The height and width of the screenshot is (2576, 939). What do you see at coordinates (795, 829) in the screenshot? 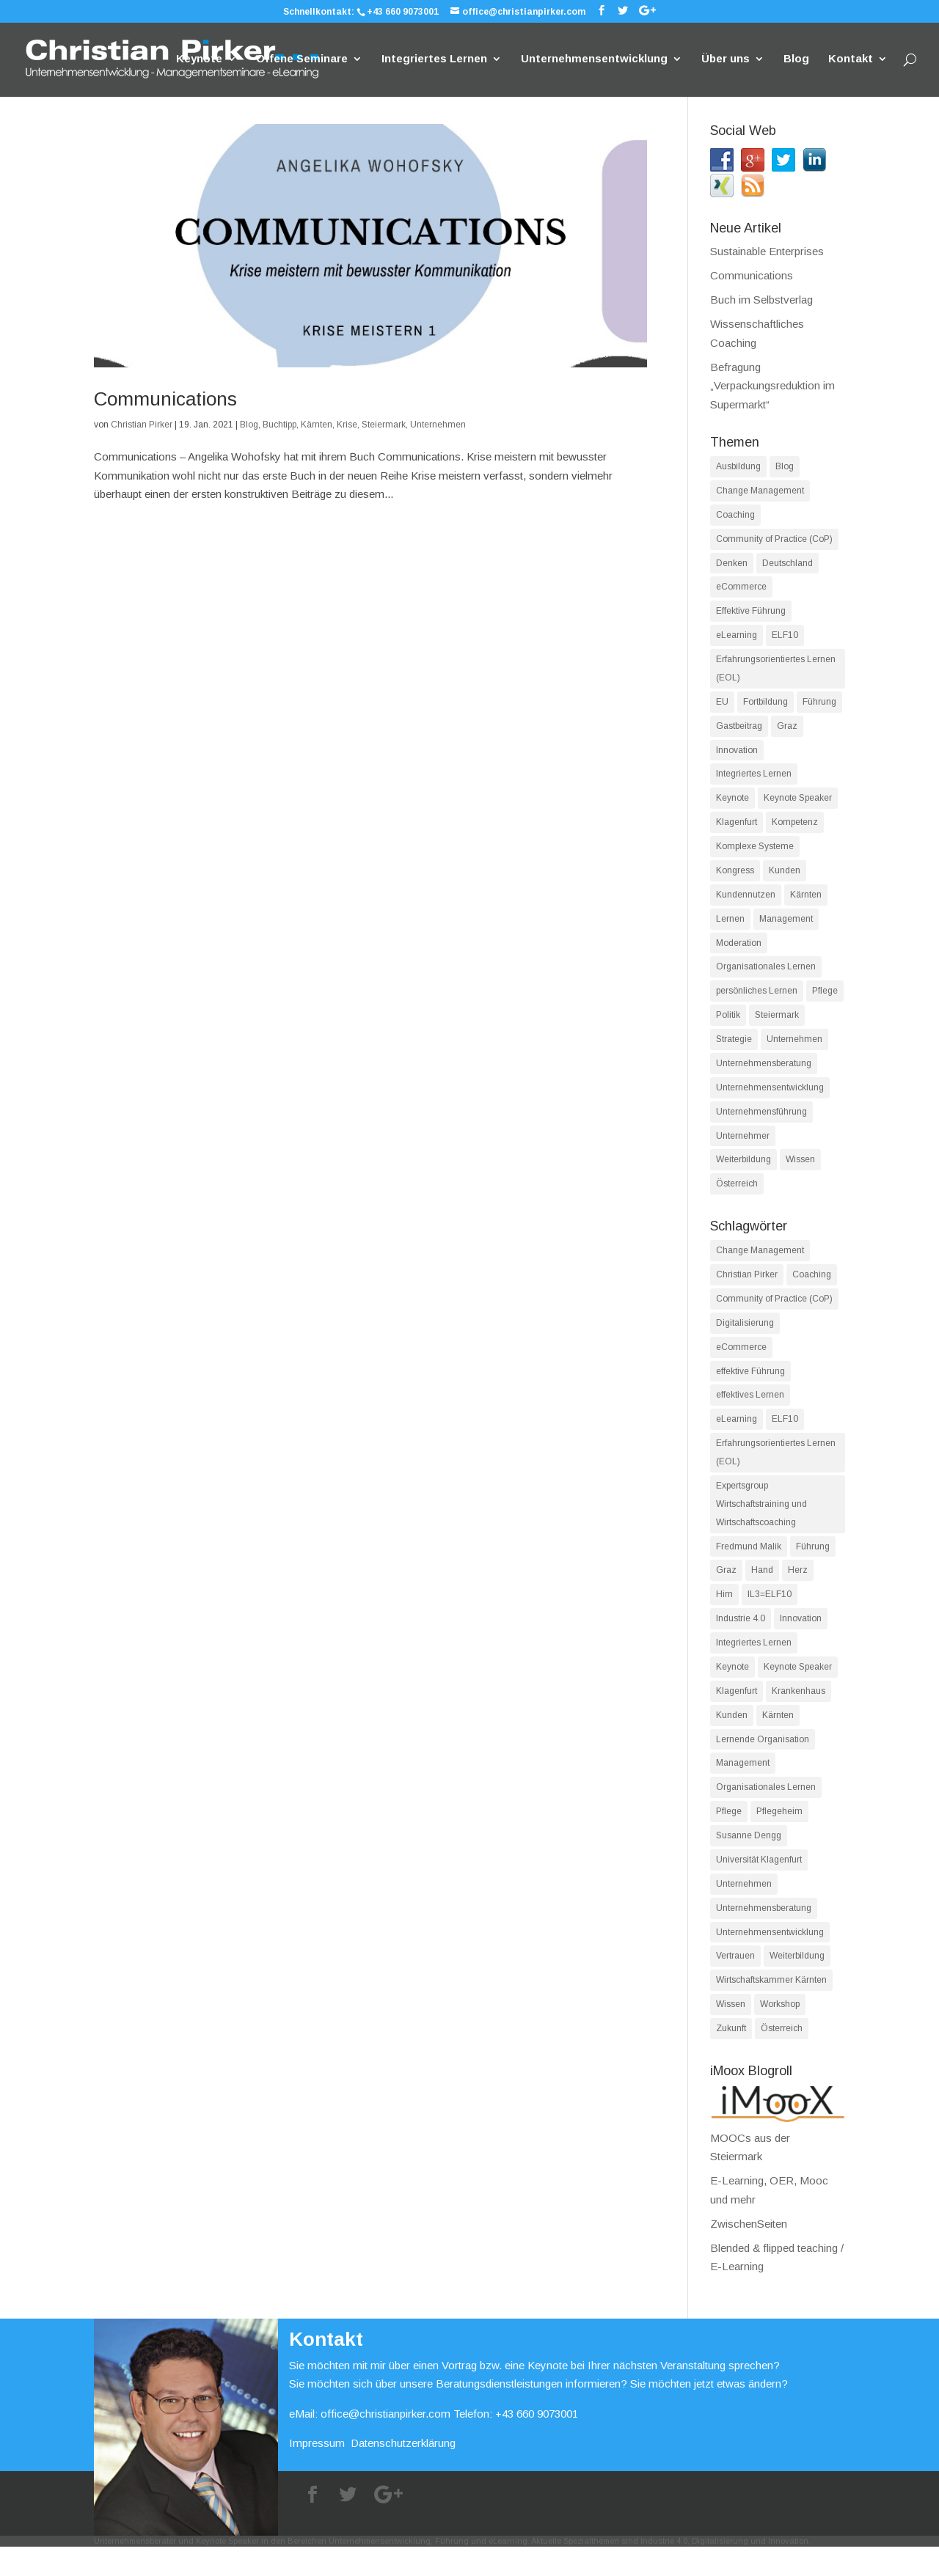
I see `Kompetenz [Kompetenz (49 Einträge)]` at bounding box center [795, 829].